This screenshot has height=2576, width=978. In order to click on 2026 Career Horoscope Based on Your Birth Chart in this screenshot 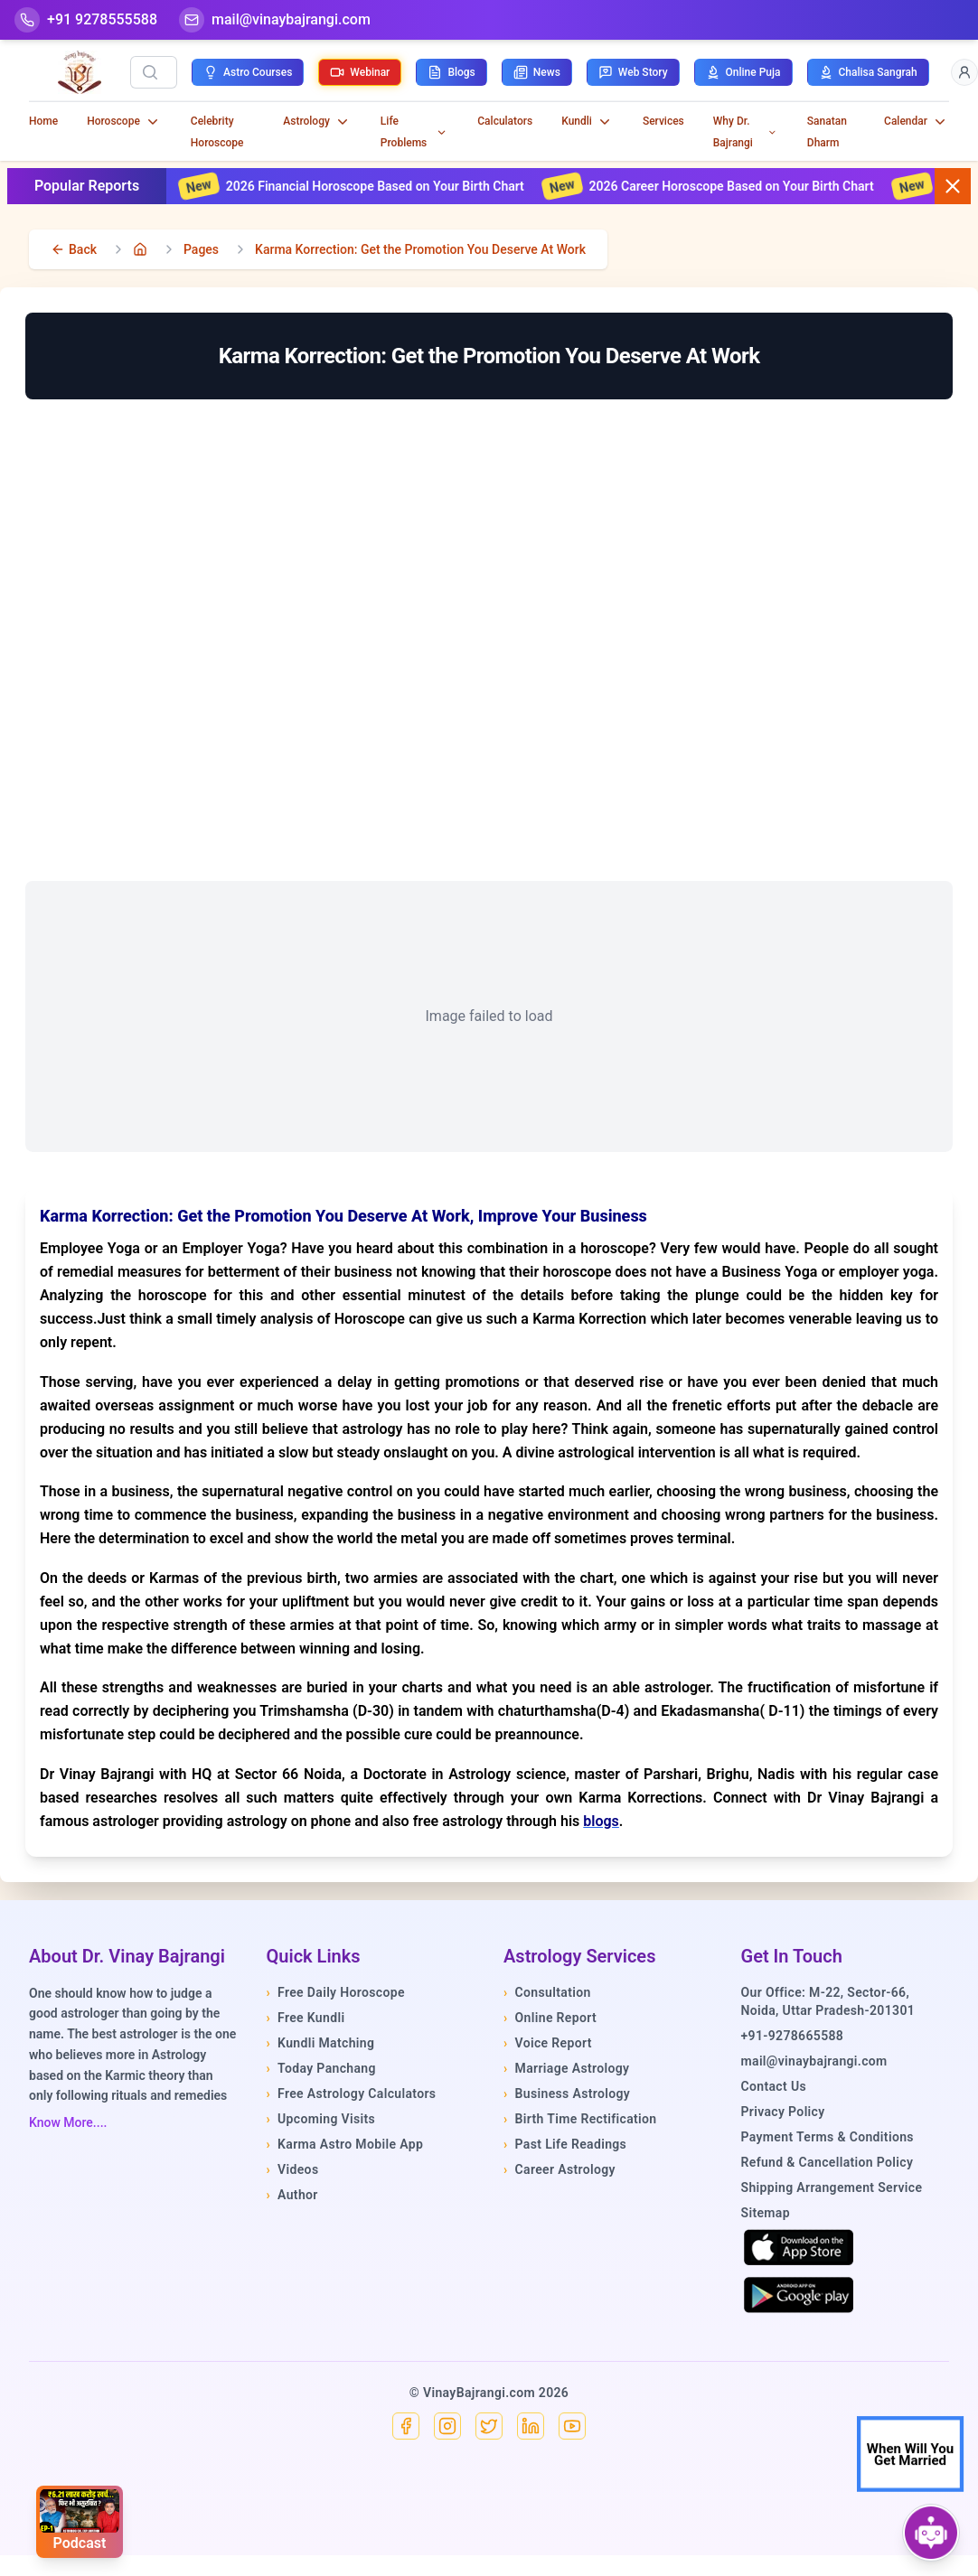, I will do `click(758, 186)`.